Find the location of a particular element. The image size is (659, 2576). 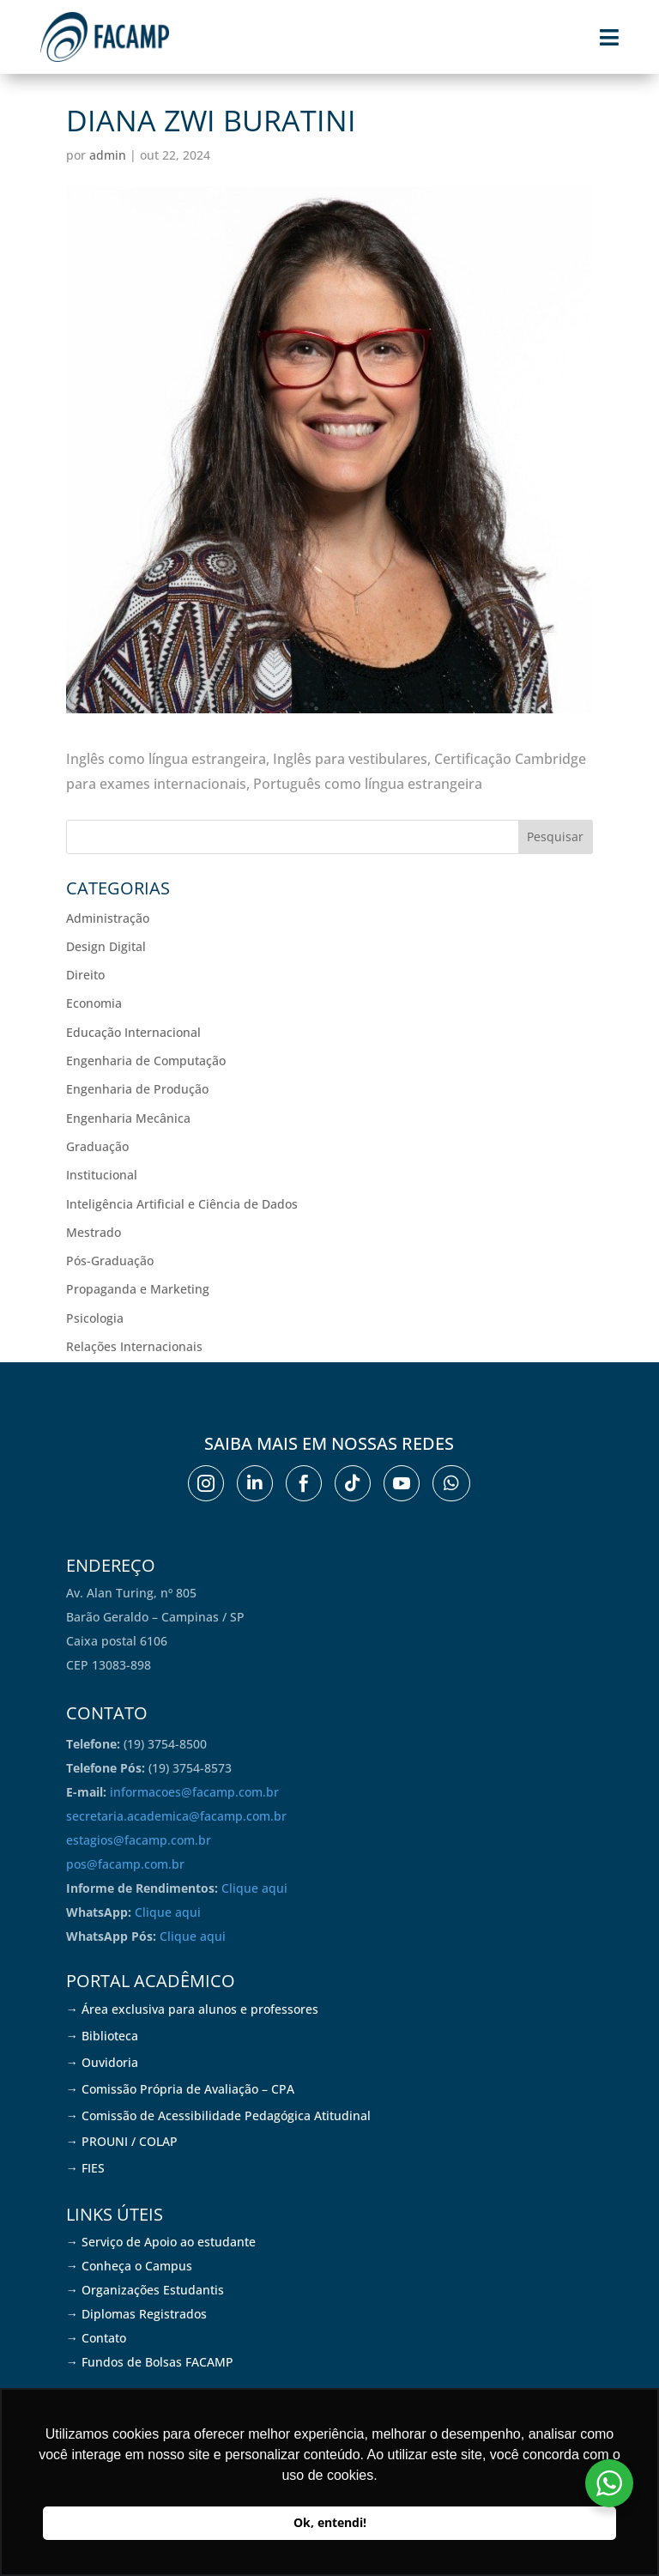

Inteligência Artificial e Ciência de Dados is located at coordinates (182, 1204).